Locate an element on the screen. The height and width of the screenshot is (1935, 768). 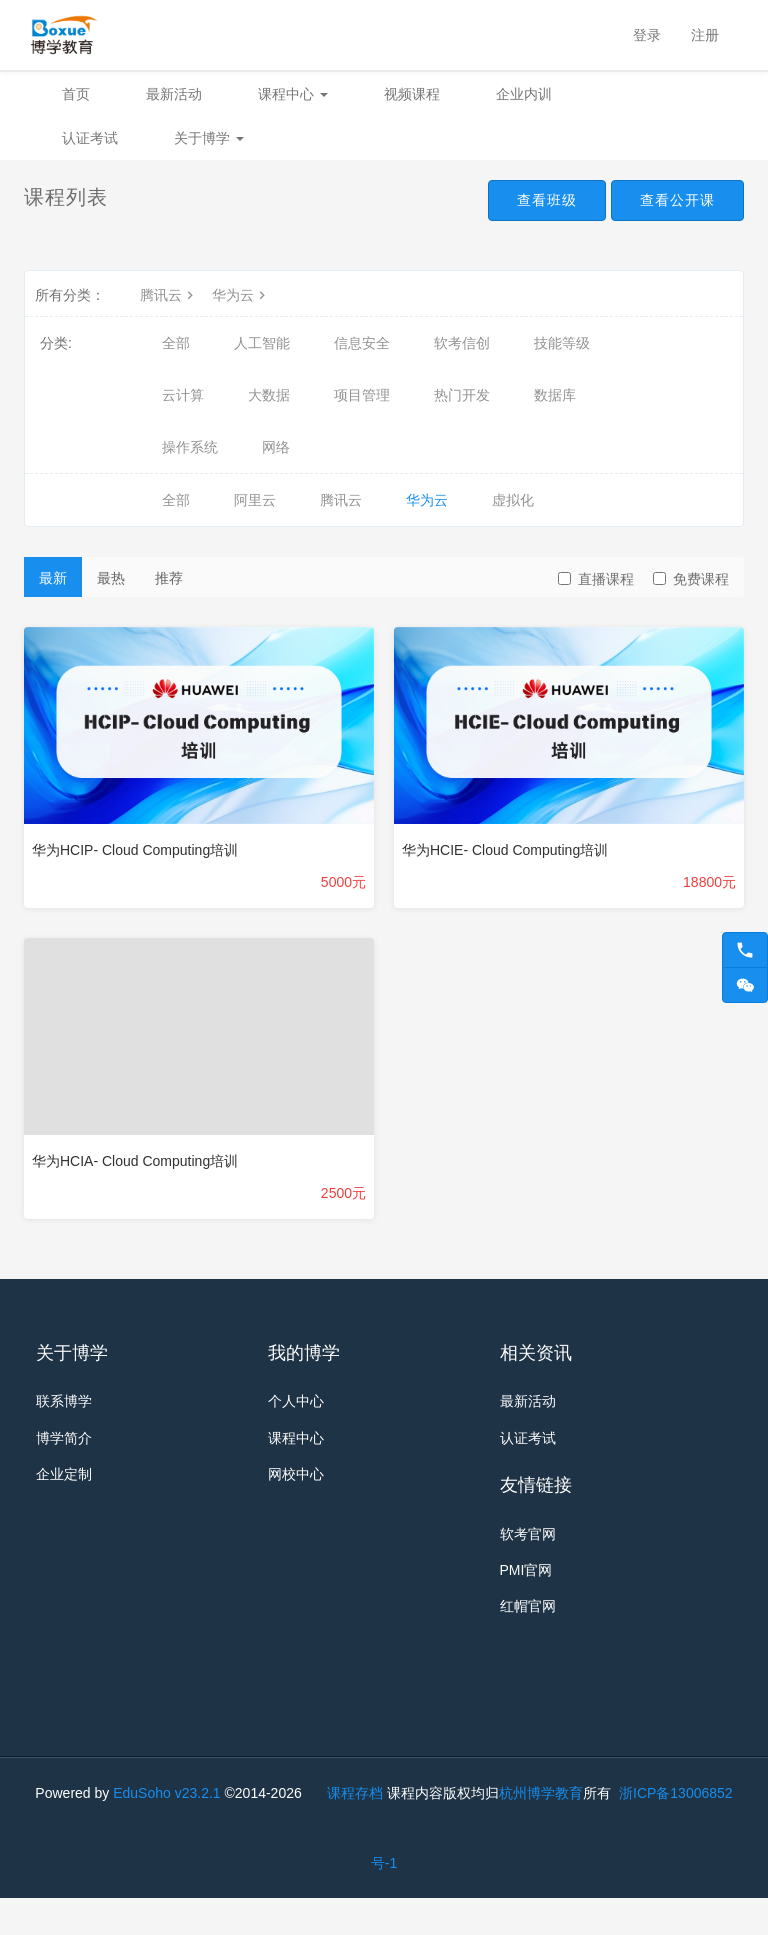
红帽官网 is located at coordinates (528, 1627).